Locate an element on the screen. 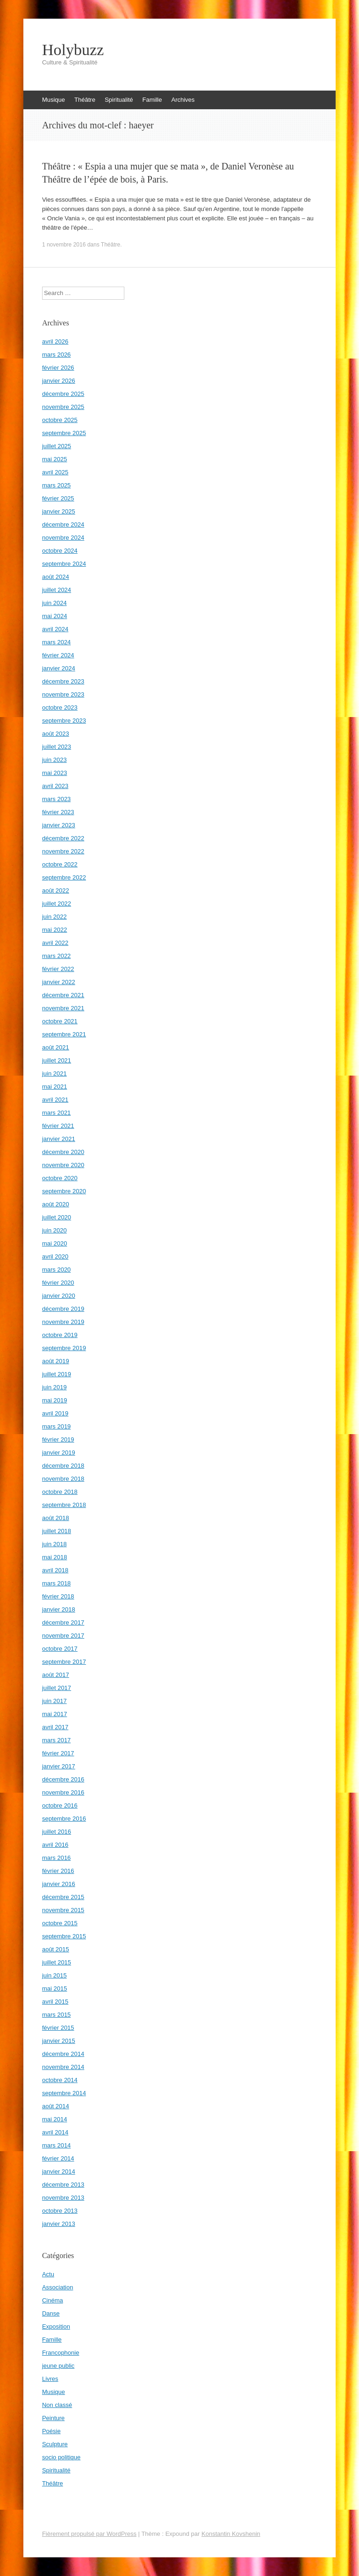  février 2023 is located at coordinates (58, 812).